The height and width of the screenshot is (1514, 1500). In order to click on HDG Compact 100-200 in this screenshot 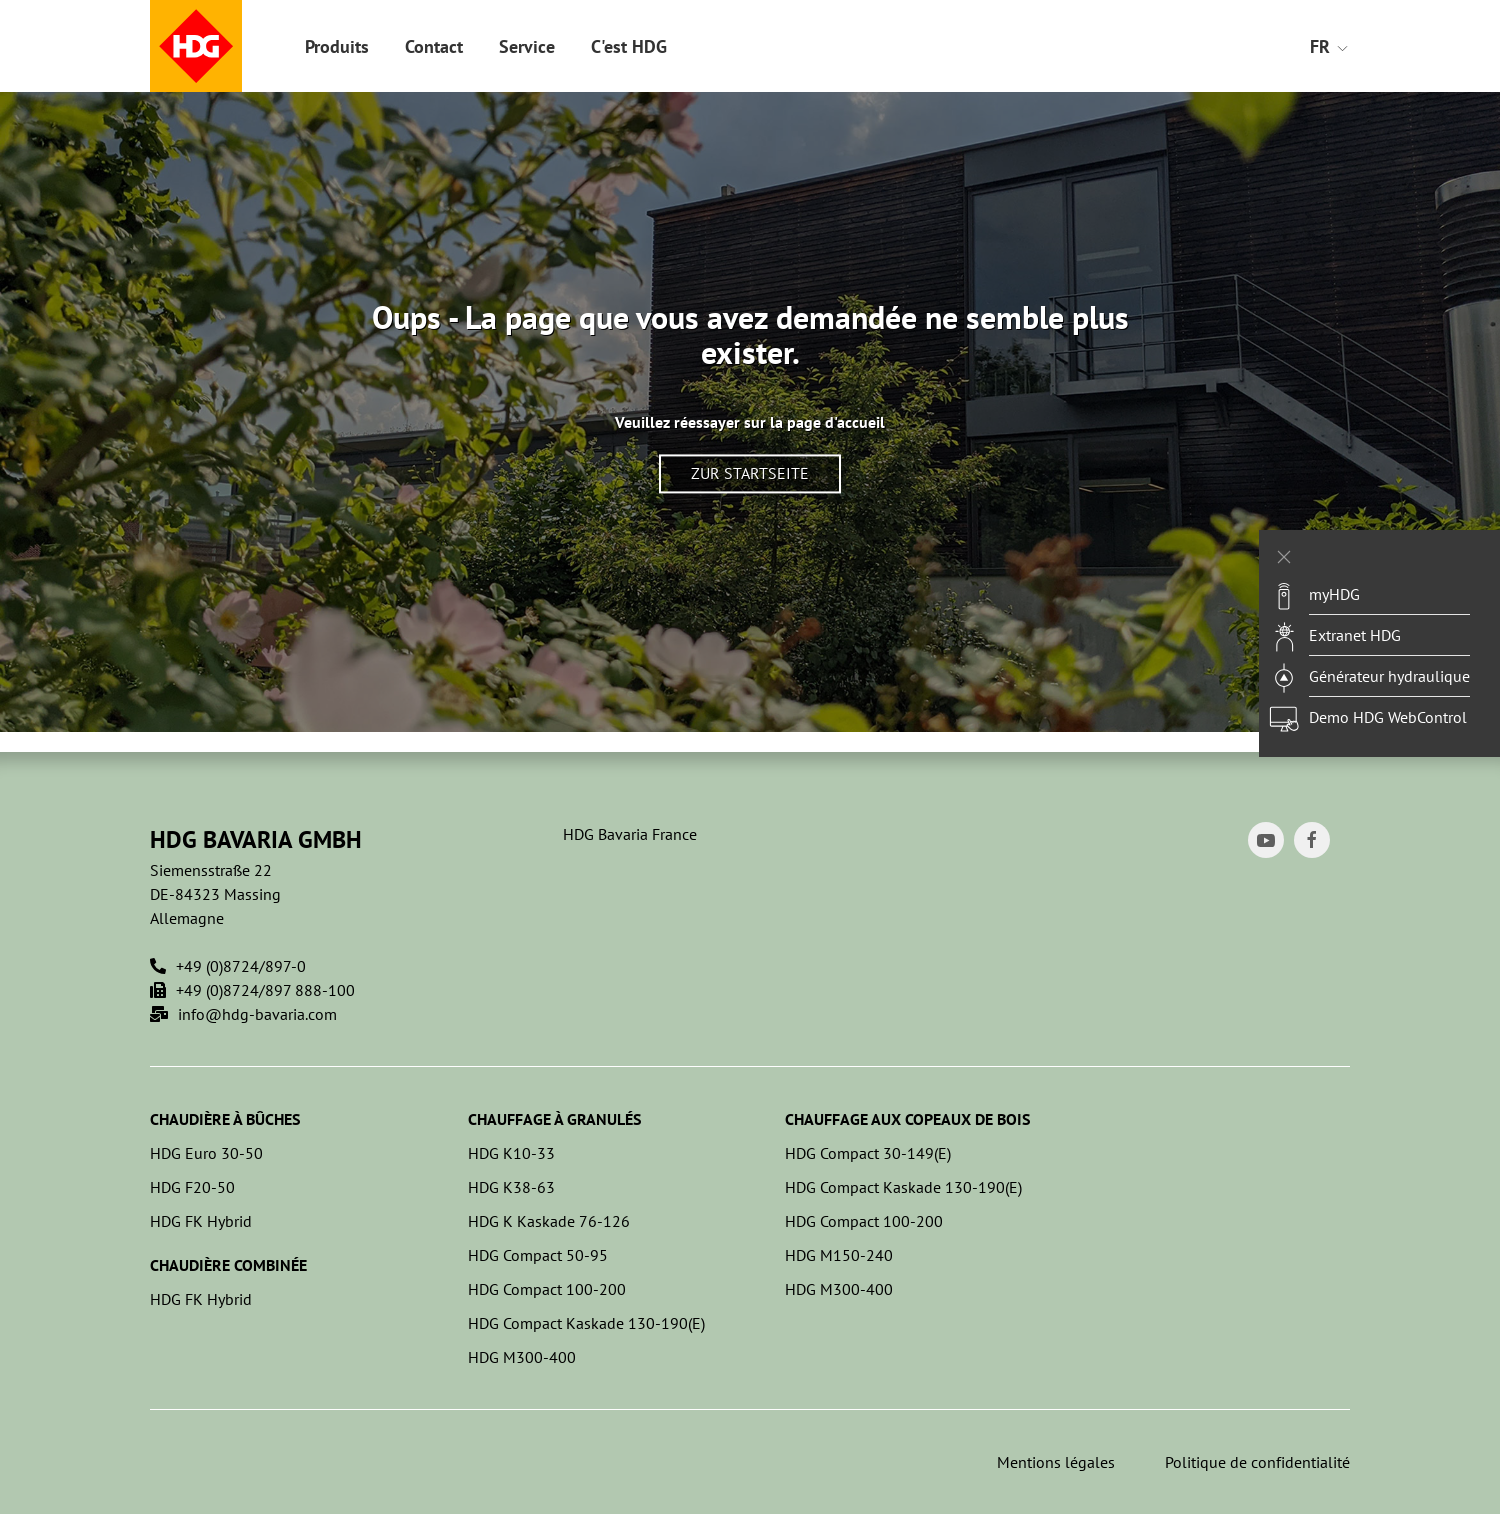, I will do `click(547, 1289)`.